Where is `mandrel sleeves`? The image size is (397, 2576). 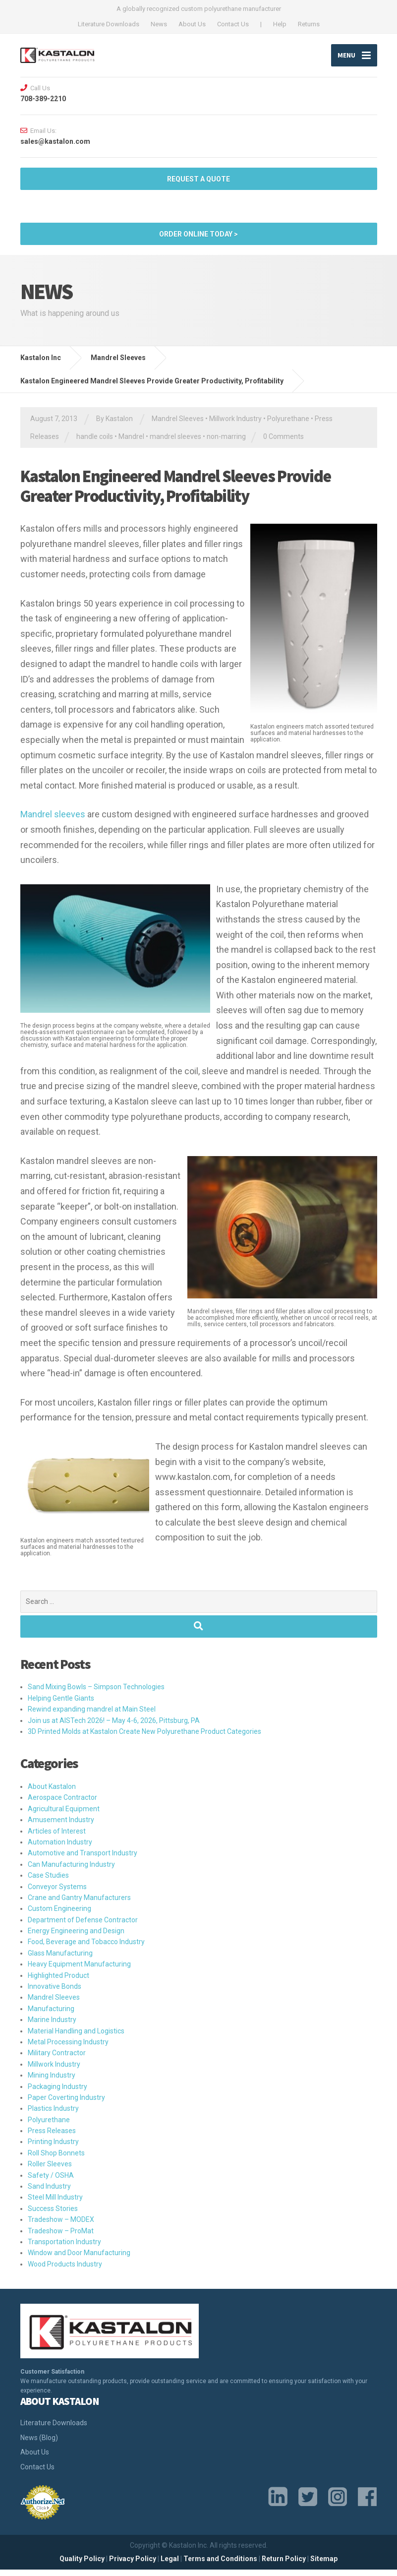
mandrel sleeves is located at coordinates (175, 443).